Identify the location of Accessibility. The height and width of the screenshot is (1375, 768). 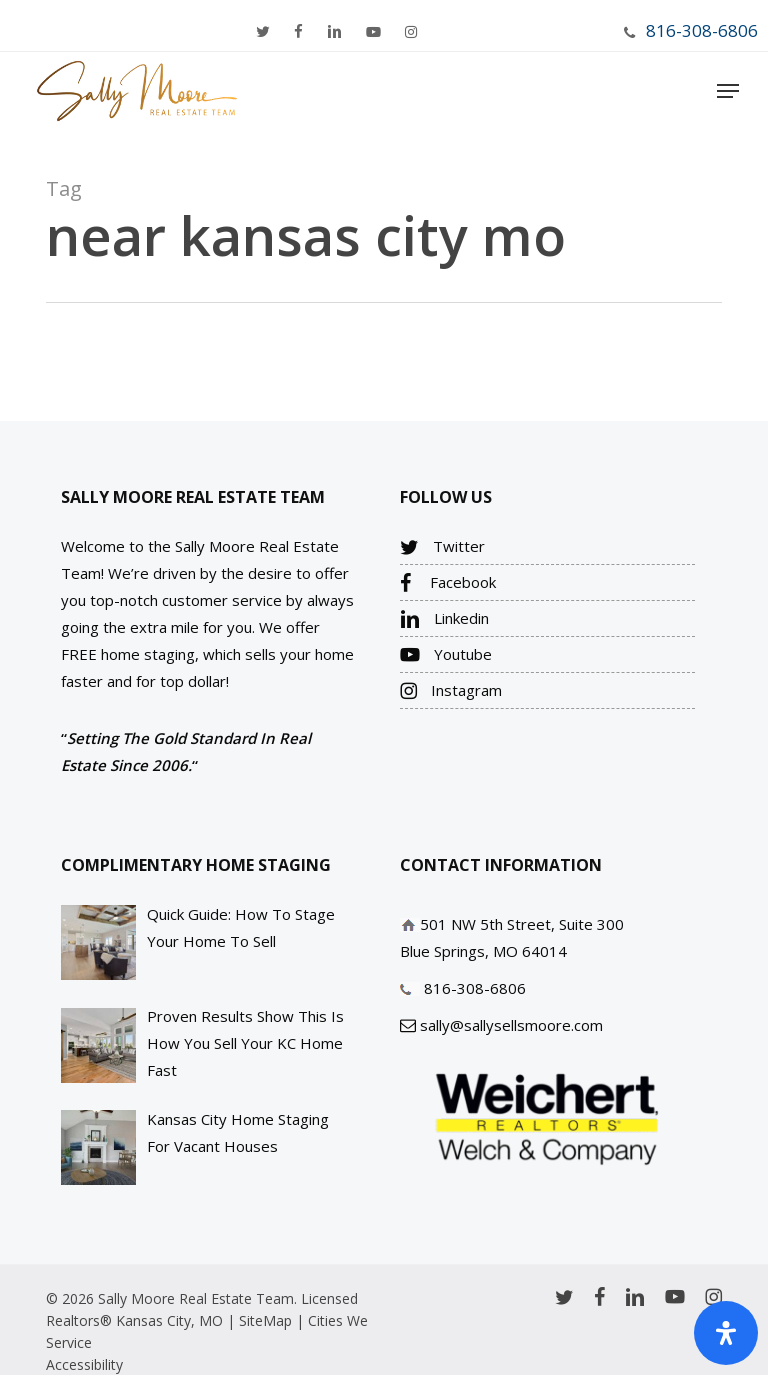
(84, 1364).